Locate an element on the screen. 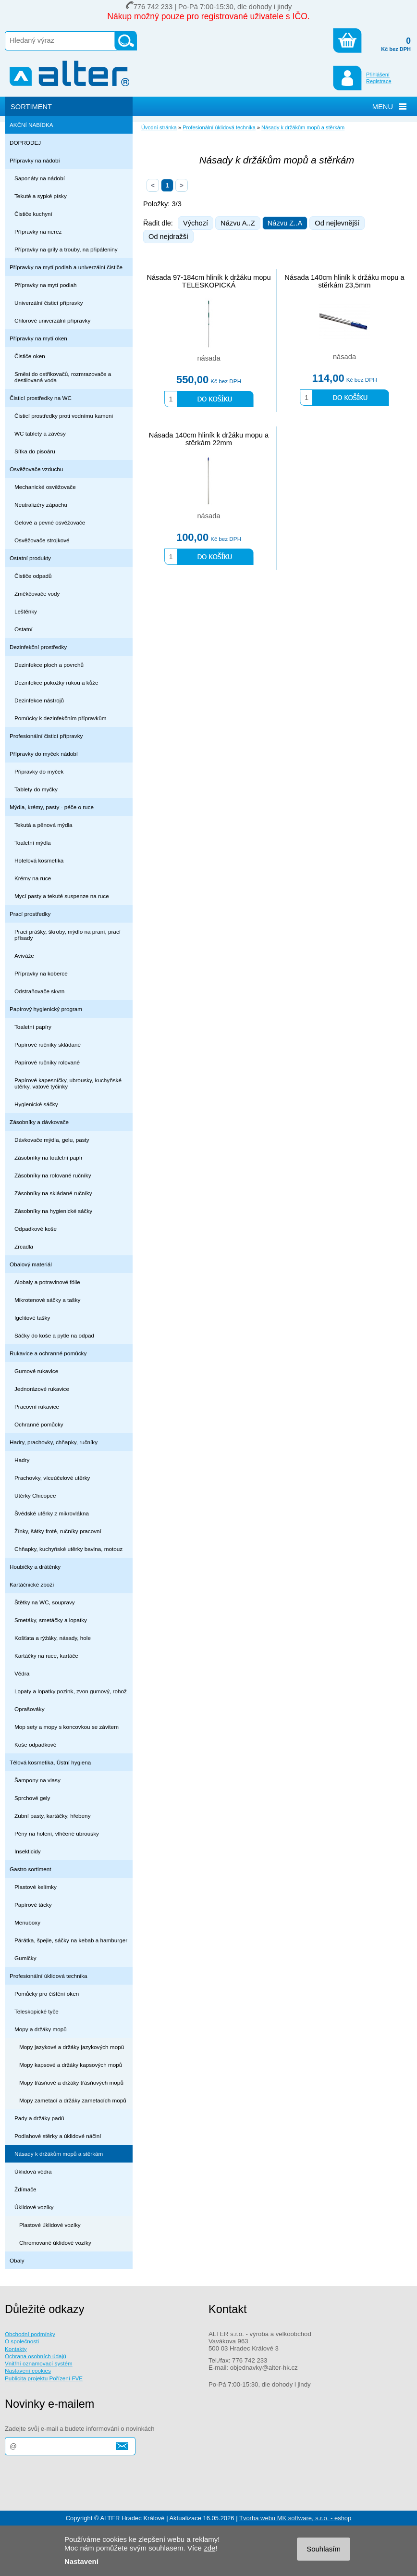 The width and height of the screenshot is (417, 2576). Přípravky na mytí podlah is located at coordinates (45, 285).